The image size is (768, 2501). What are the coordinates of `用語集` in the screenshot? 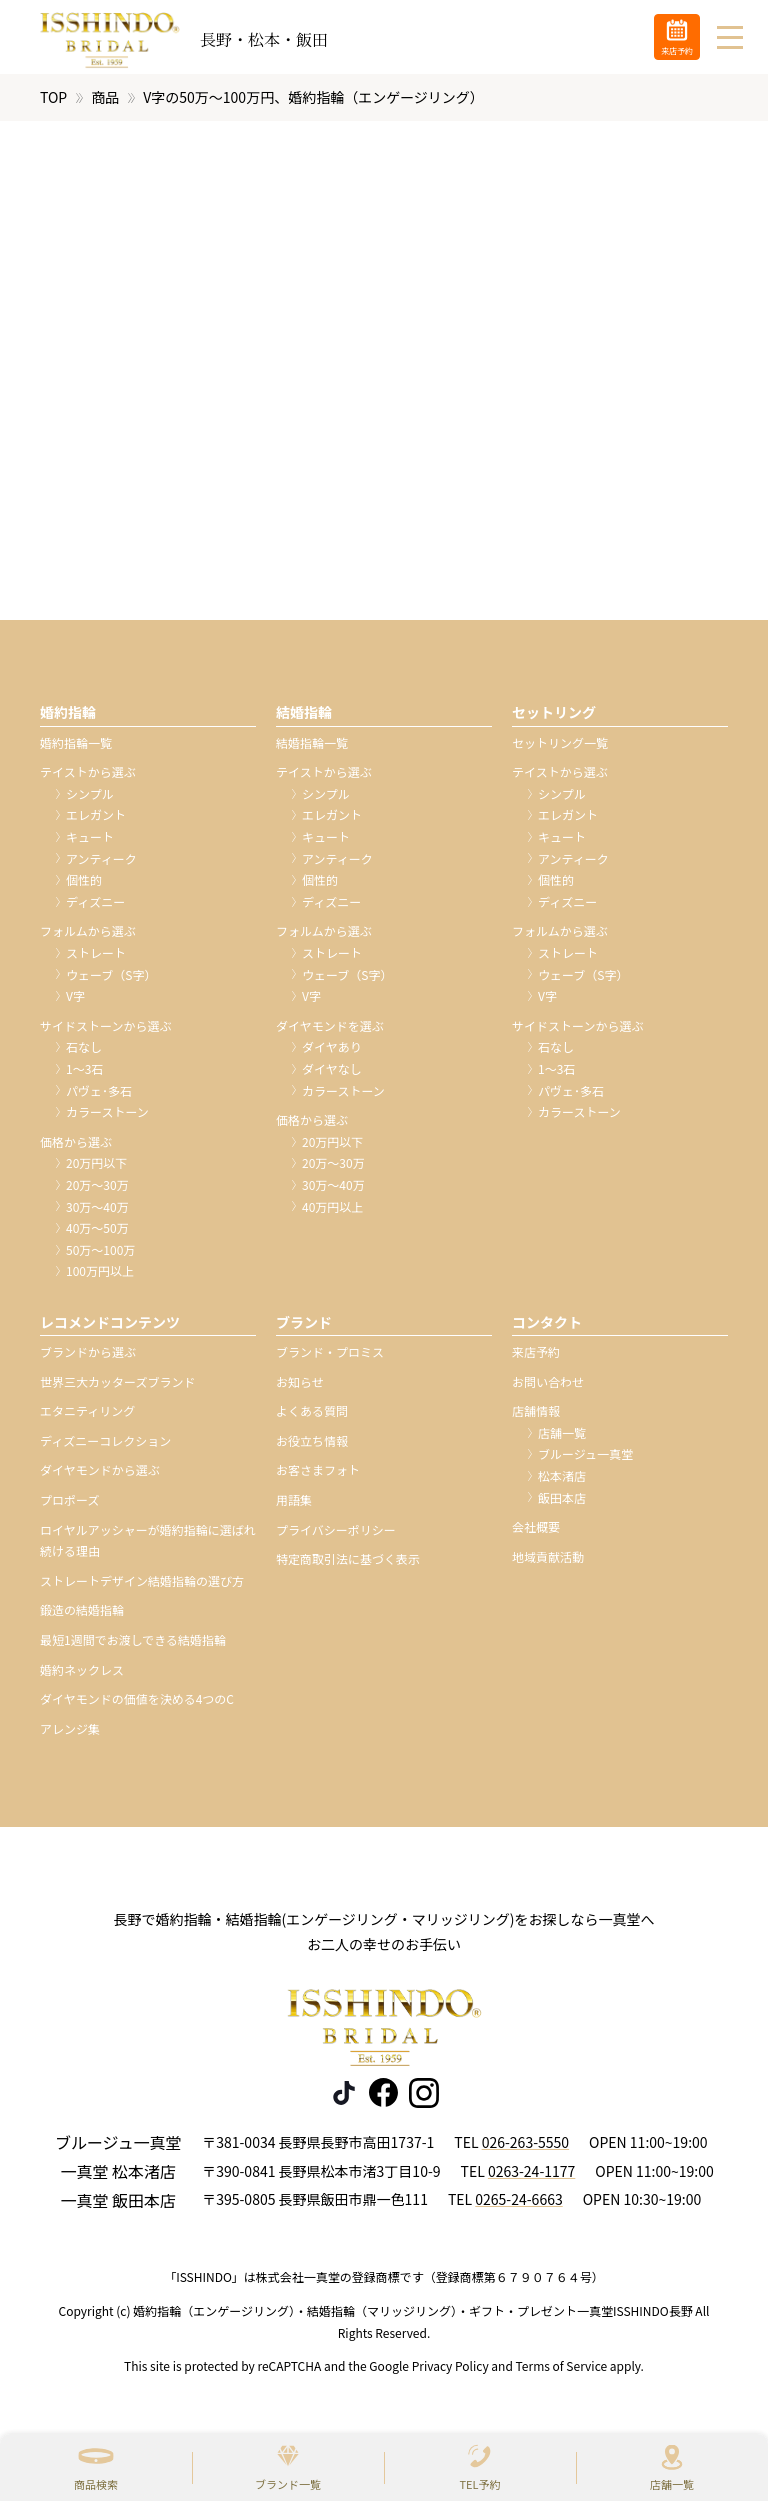 It's located at (294, 1505).